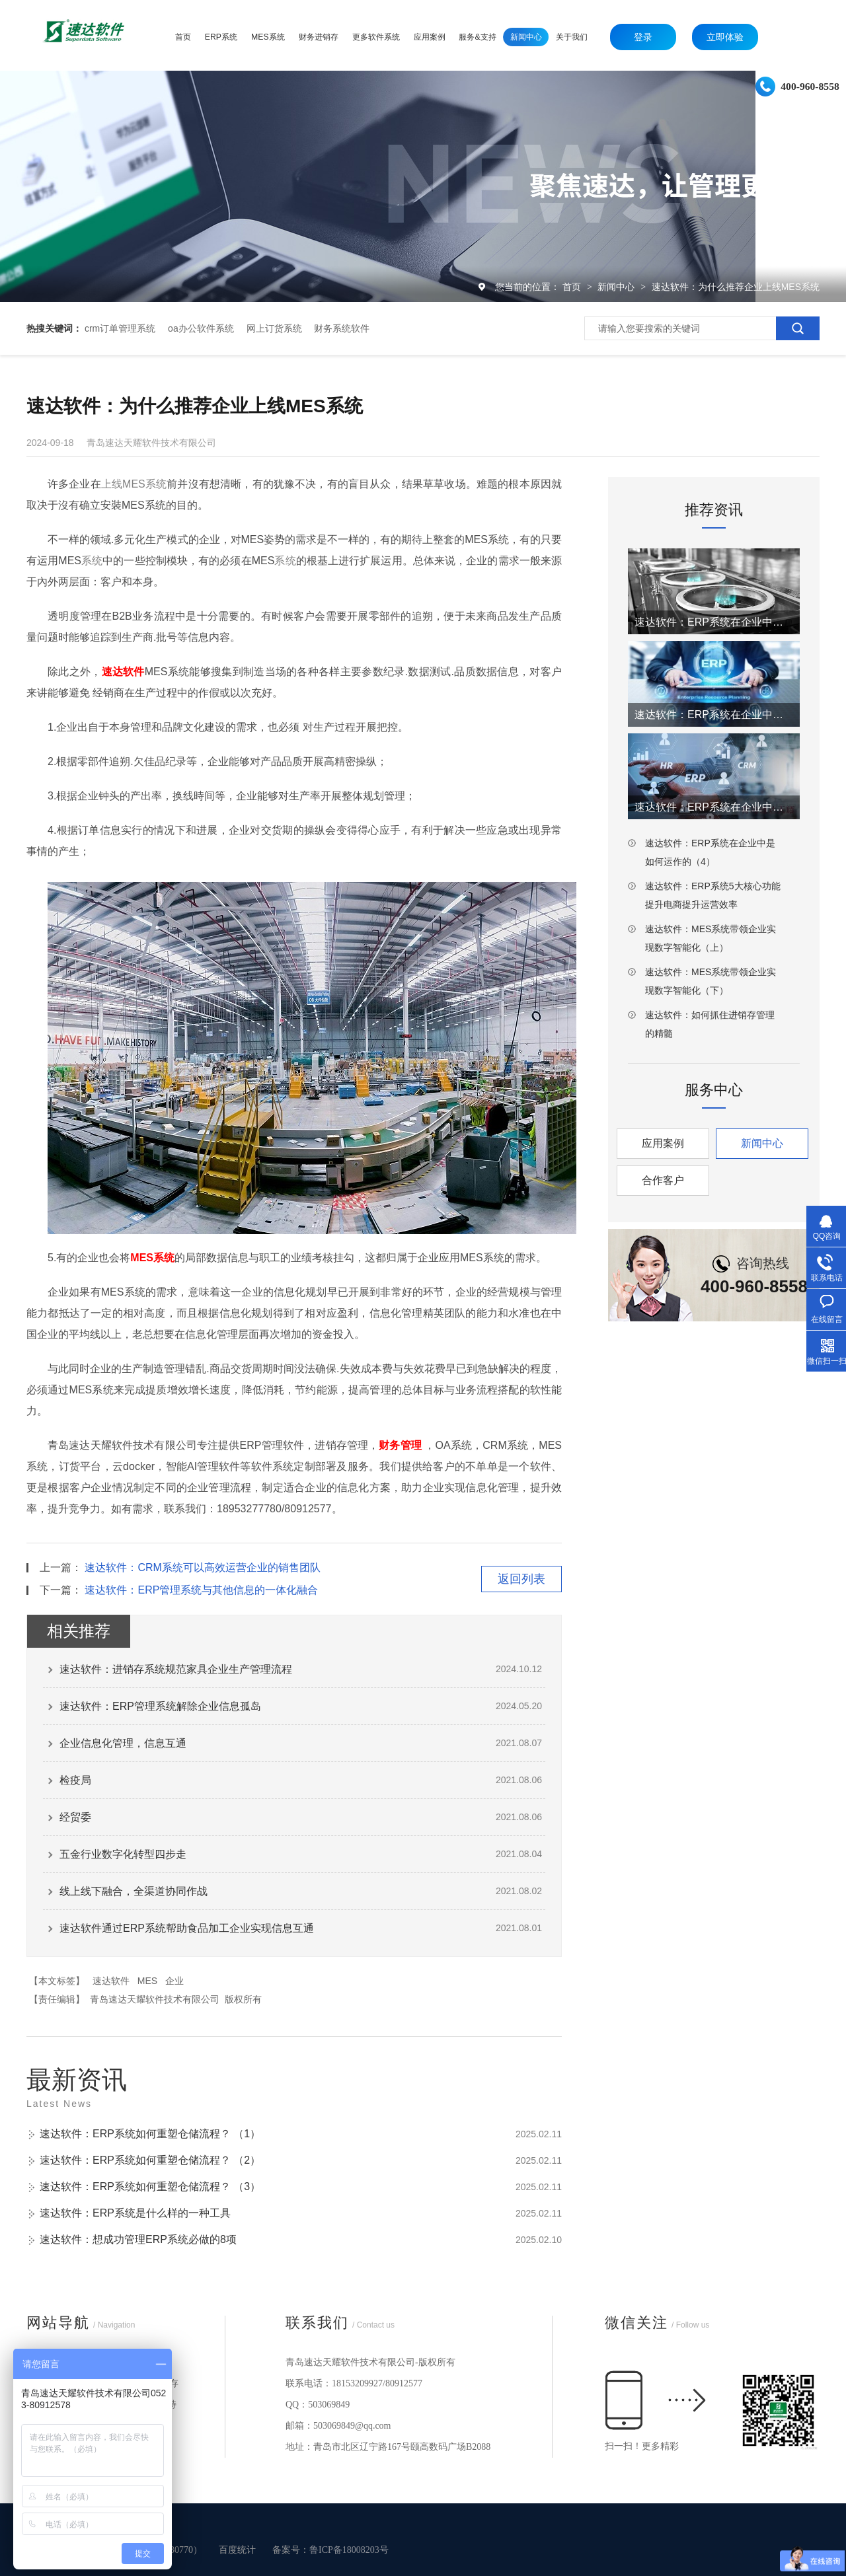  Describe the element at coordinates (133, 1891) in the screenshot. I see `线上线下融合，全渠道协同作战` at that location.